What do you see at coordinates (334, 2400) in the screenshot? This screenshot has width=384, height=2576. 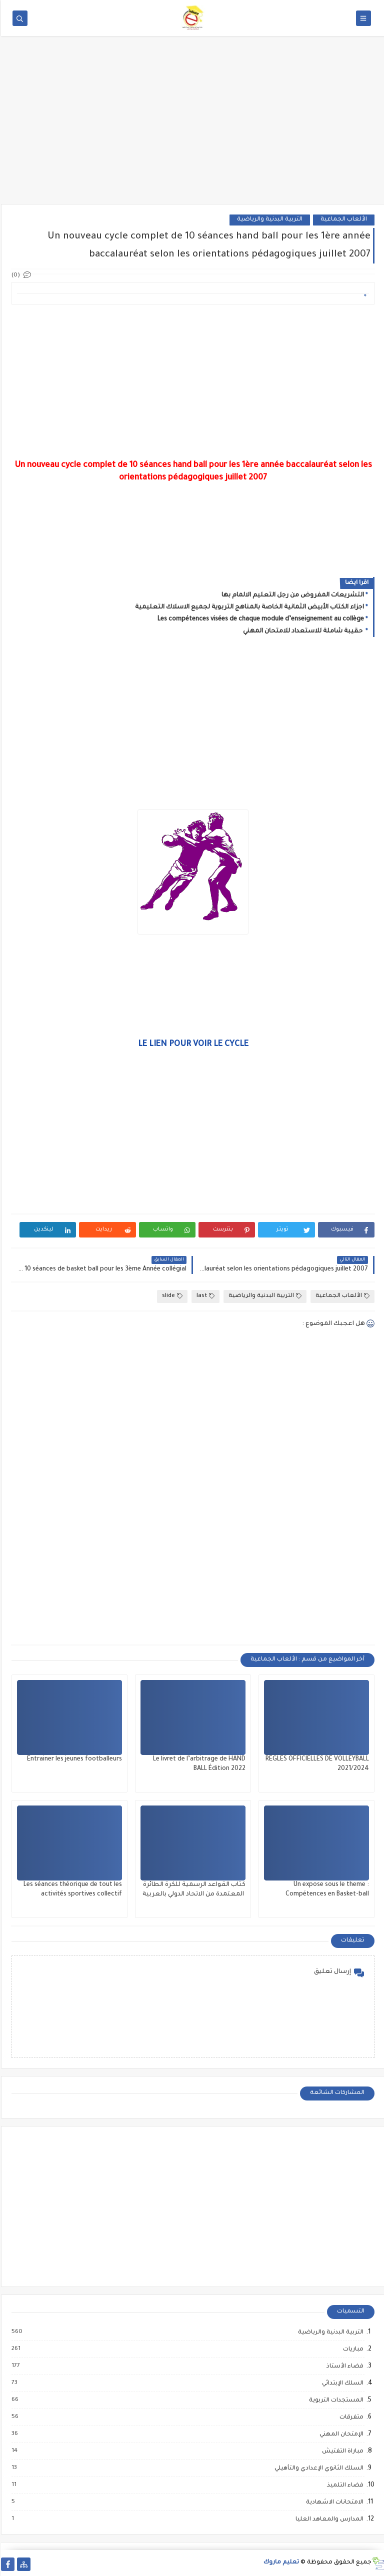 I see `المستجدات التربوية` at bounding box center [334, 2400].